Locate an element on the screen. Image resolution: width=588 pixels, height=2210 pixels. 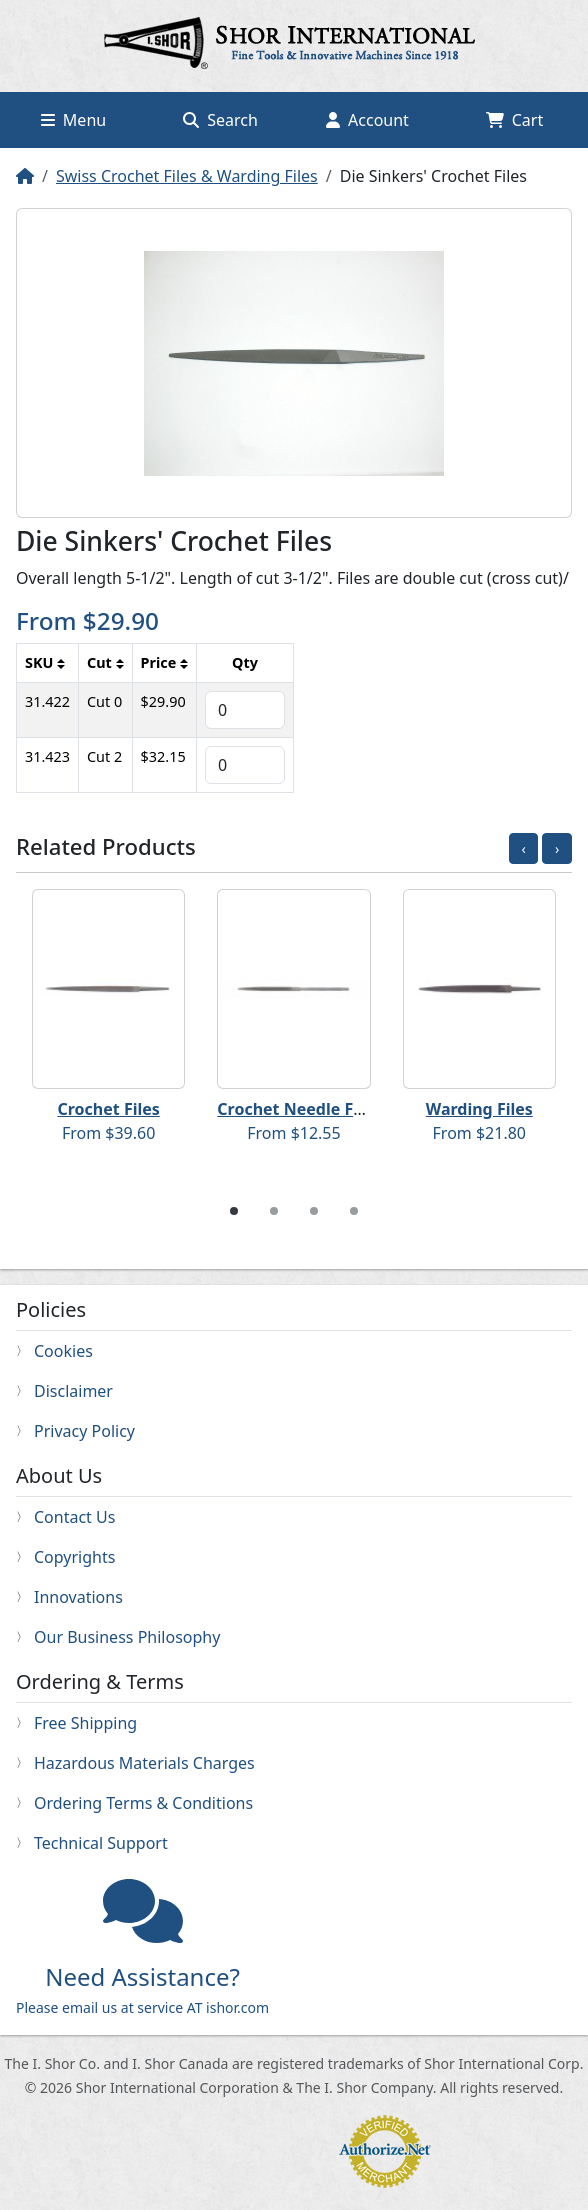
Contact Us is located at coordinates (74, 1517).